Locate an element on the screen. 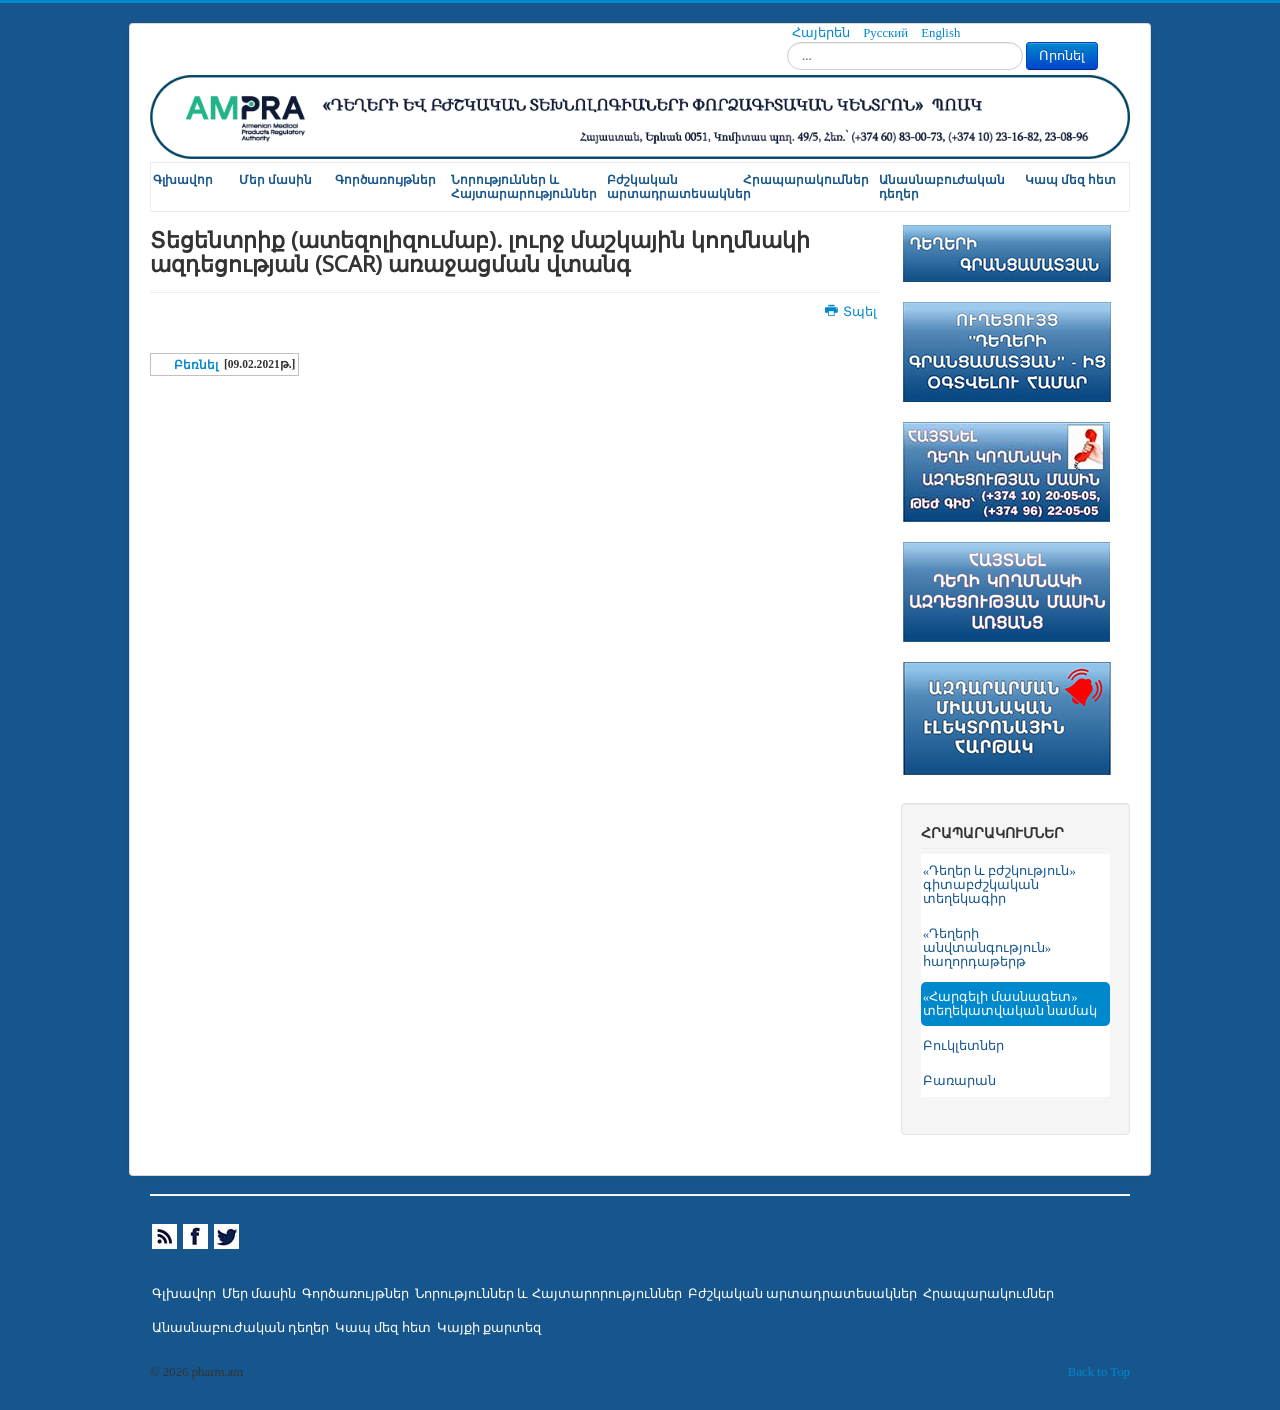  Կապ մեզ հետ is located at coordinates (1070, 180).